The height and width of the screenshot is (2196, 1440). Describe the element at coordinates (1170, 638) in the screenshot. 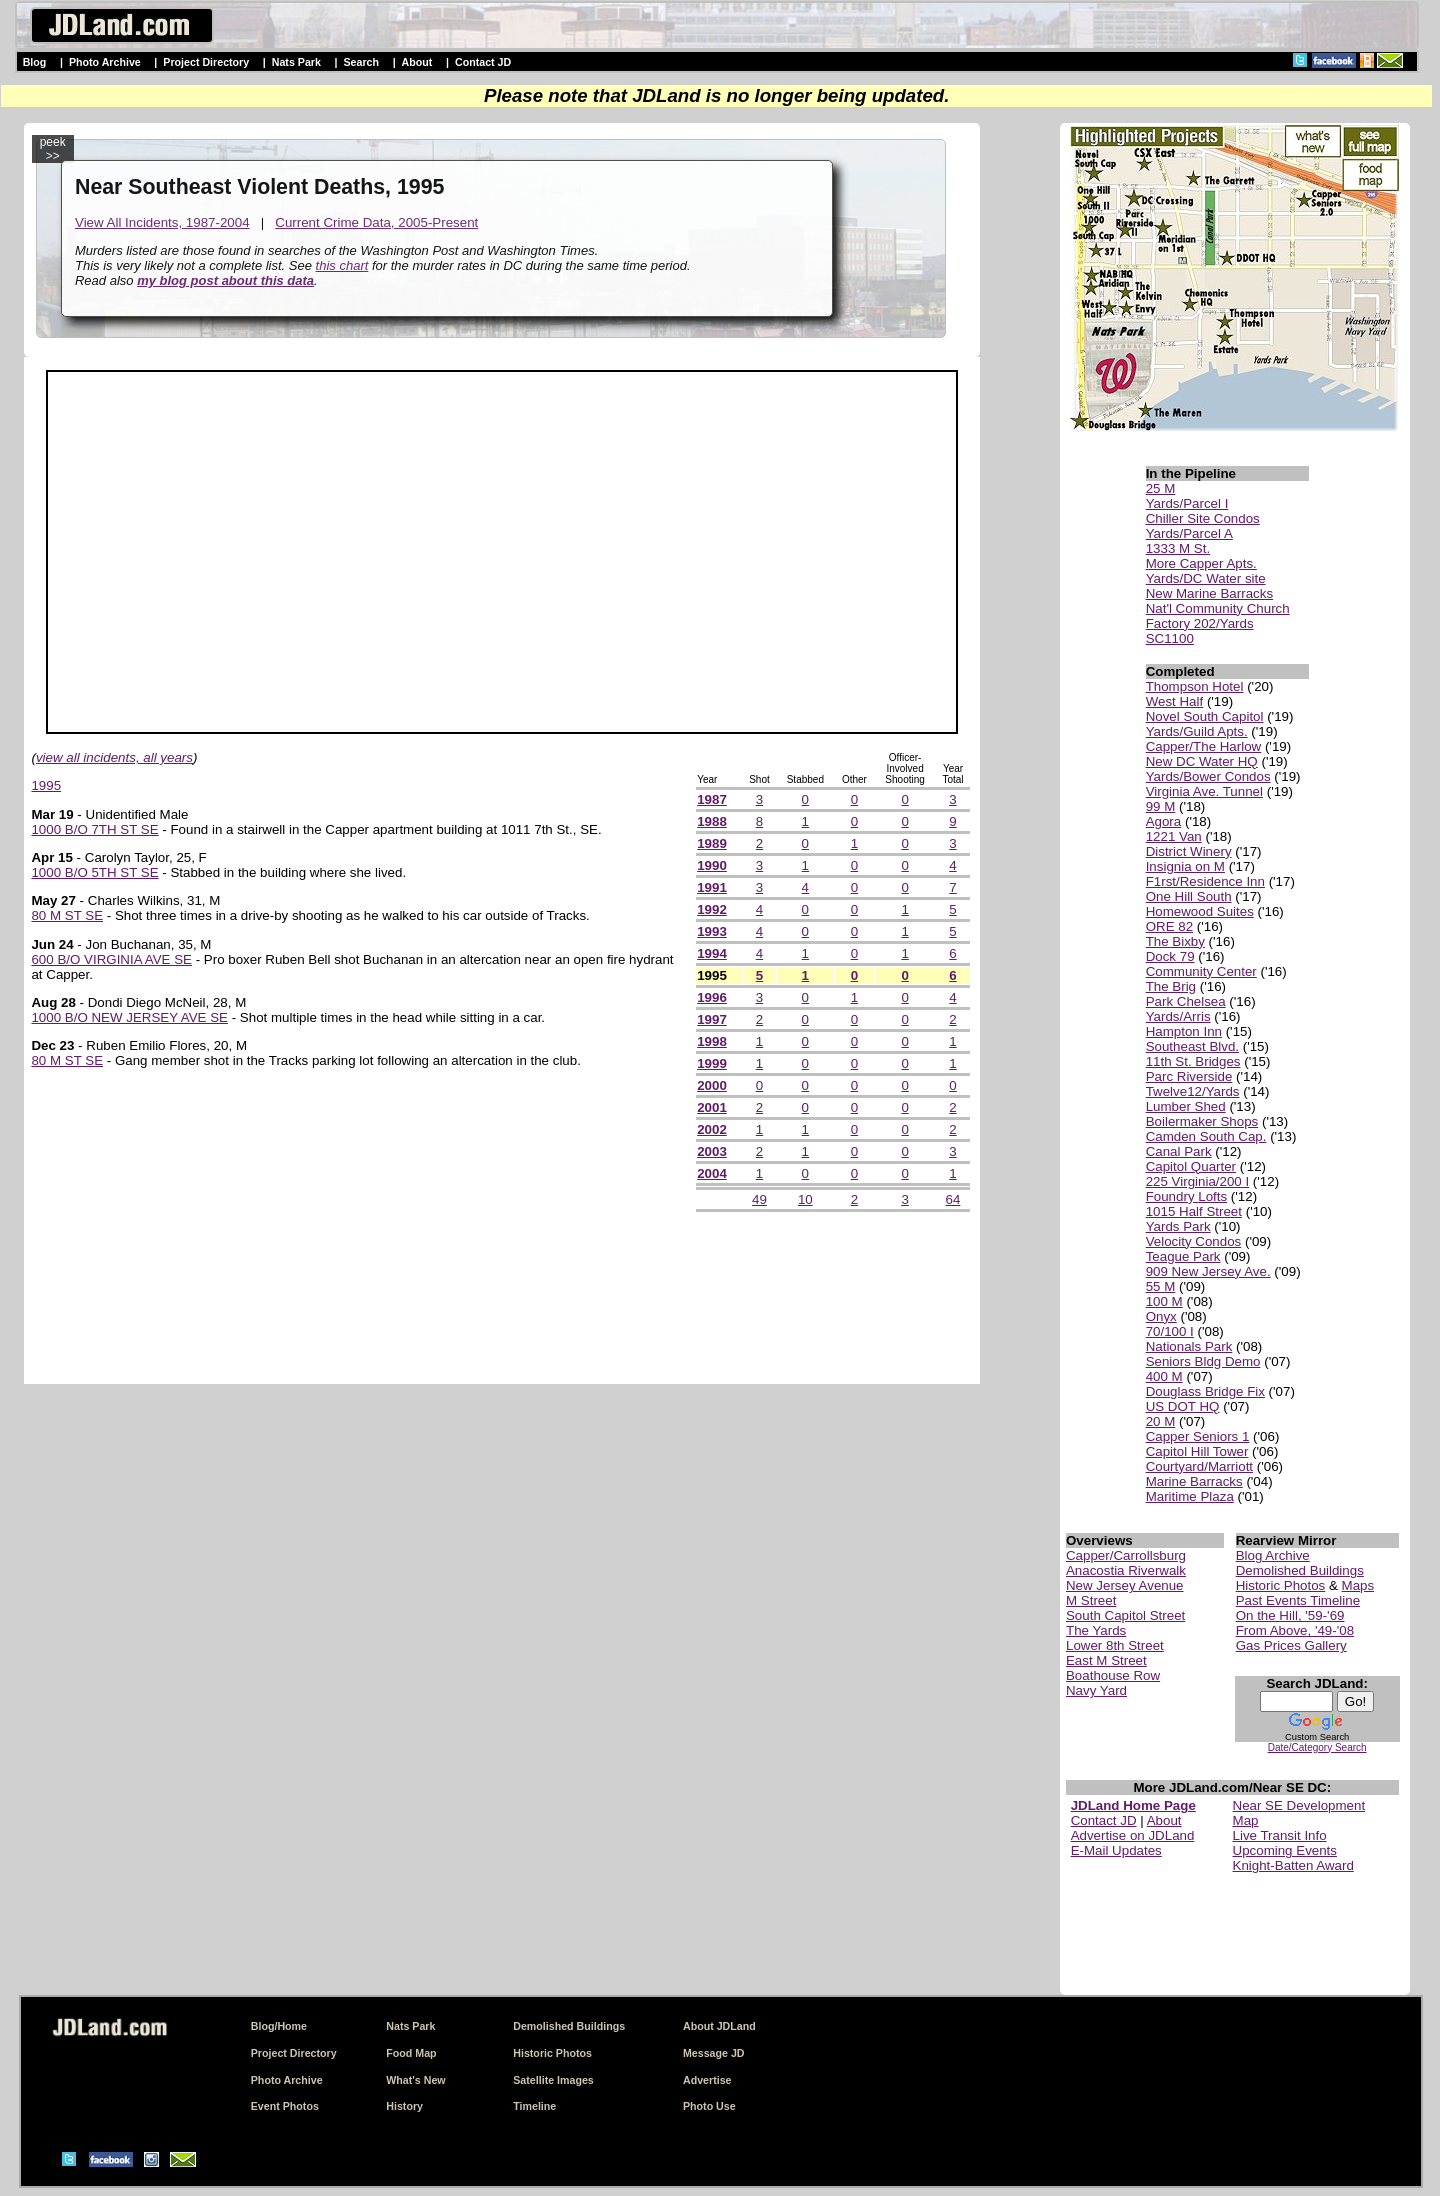

I see `SC1100` at that location.